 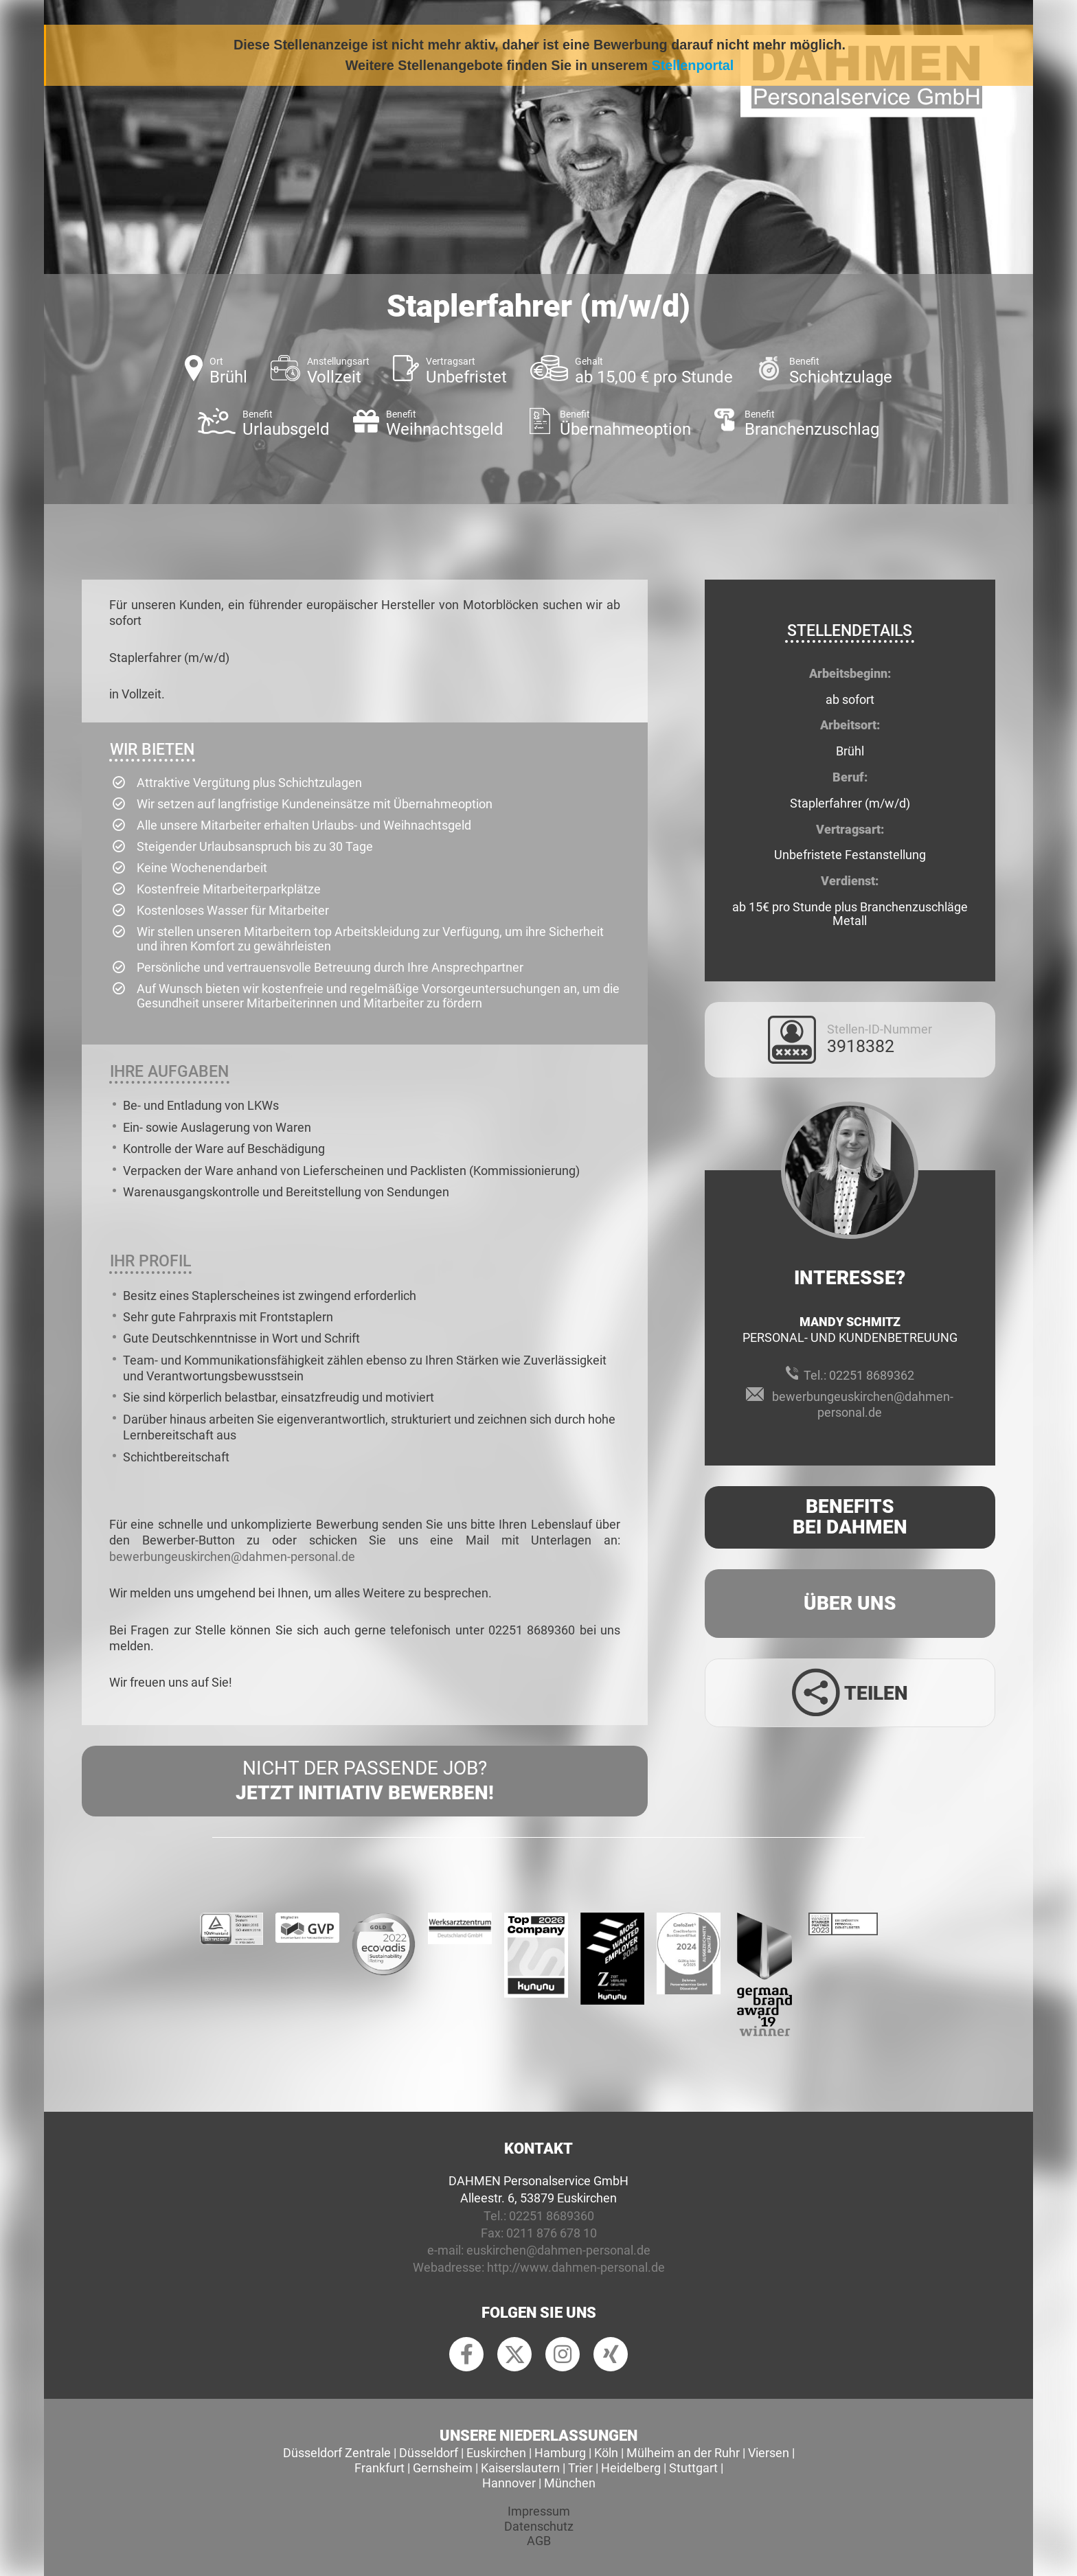 I want to click on 02251 8689360, so click(x=551, y=2216).